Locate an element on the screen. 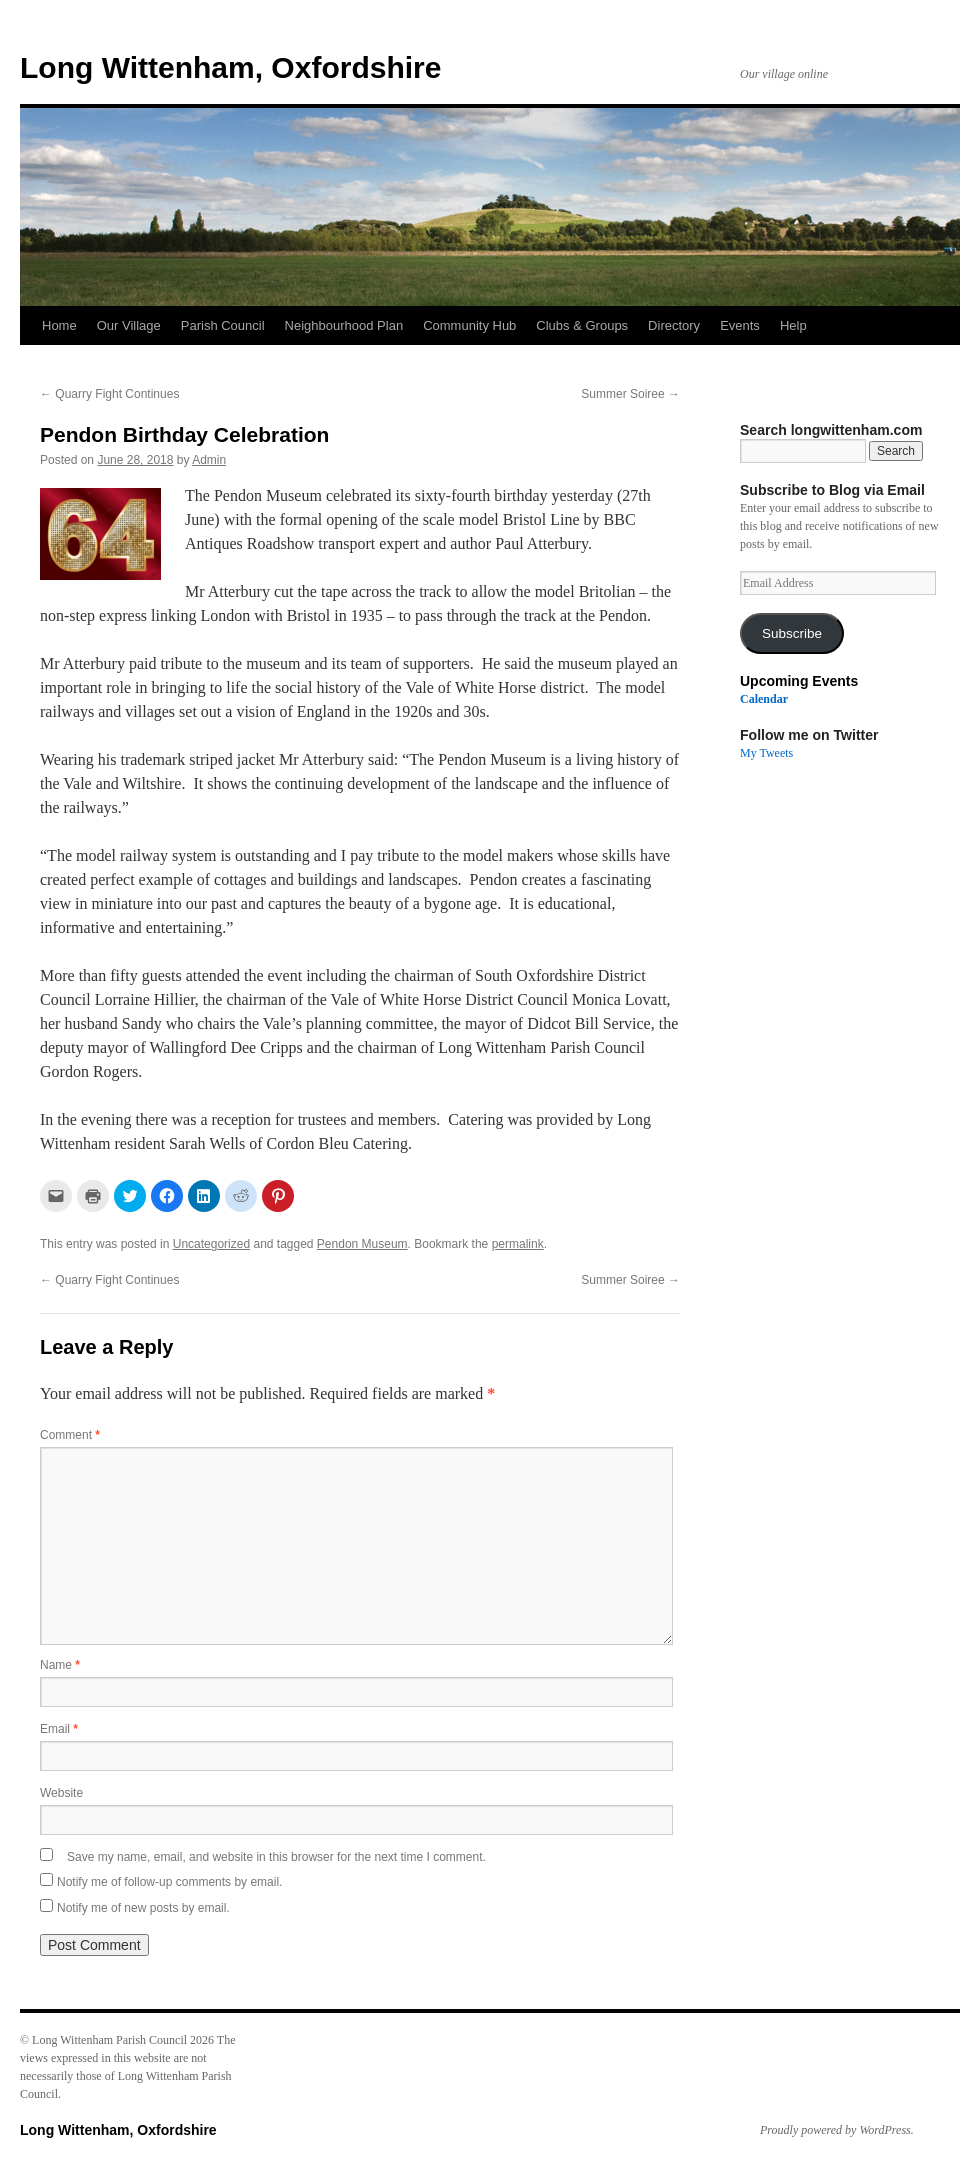  permalink is located at coordinates (518, 1244).